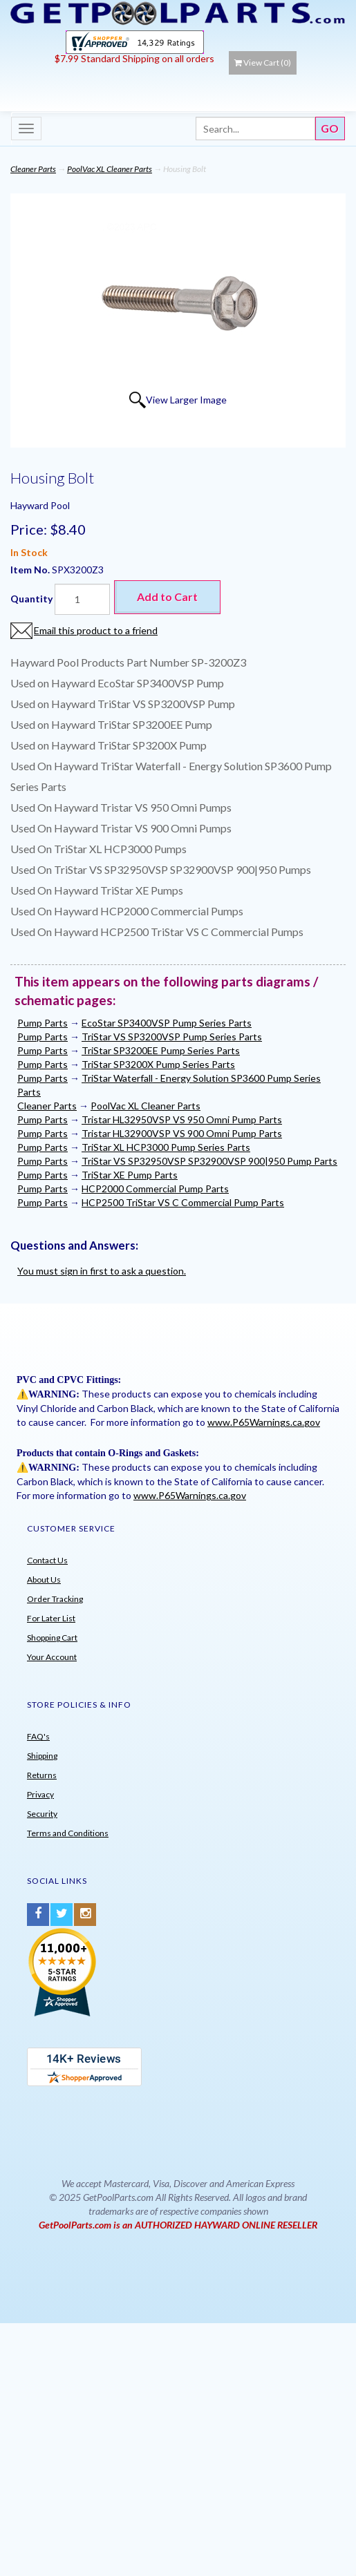 The height and width of the screenshot is (2576, 356). I want to click on Email this product to a friend, so click(96, 630).